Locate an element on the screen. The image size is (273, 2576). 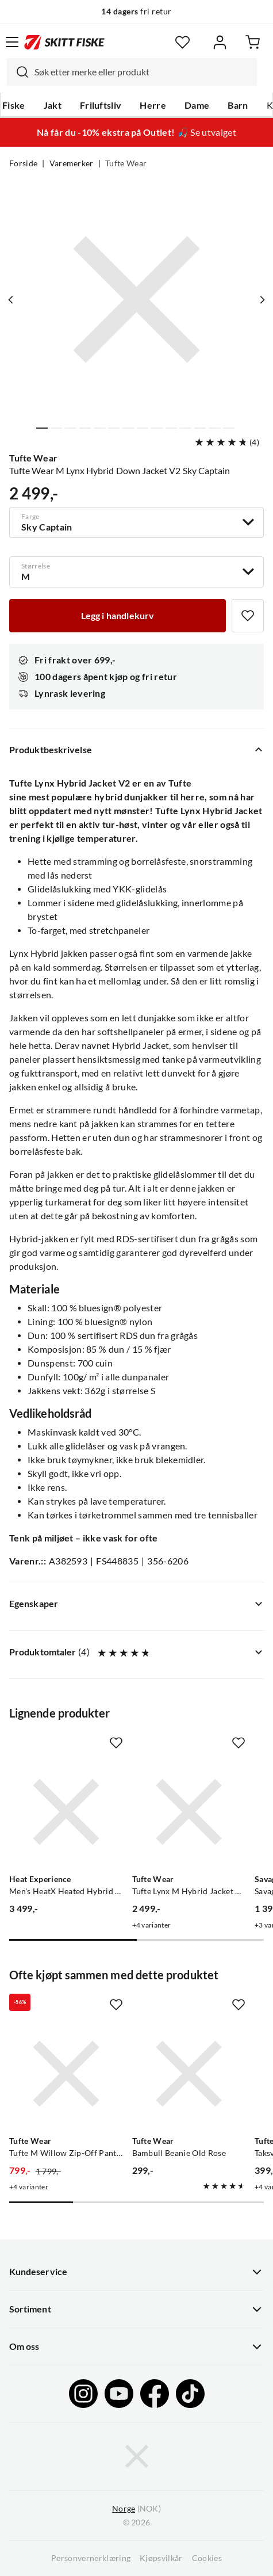
[combobox] is located at coordinates (132, 72).